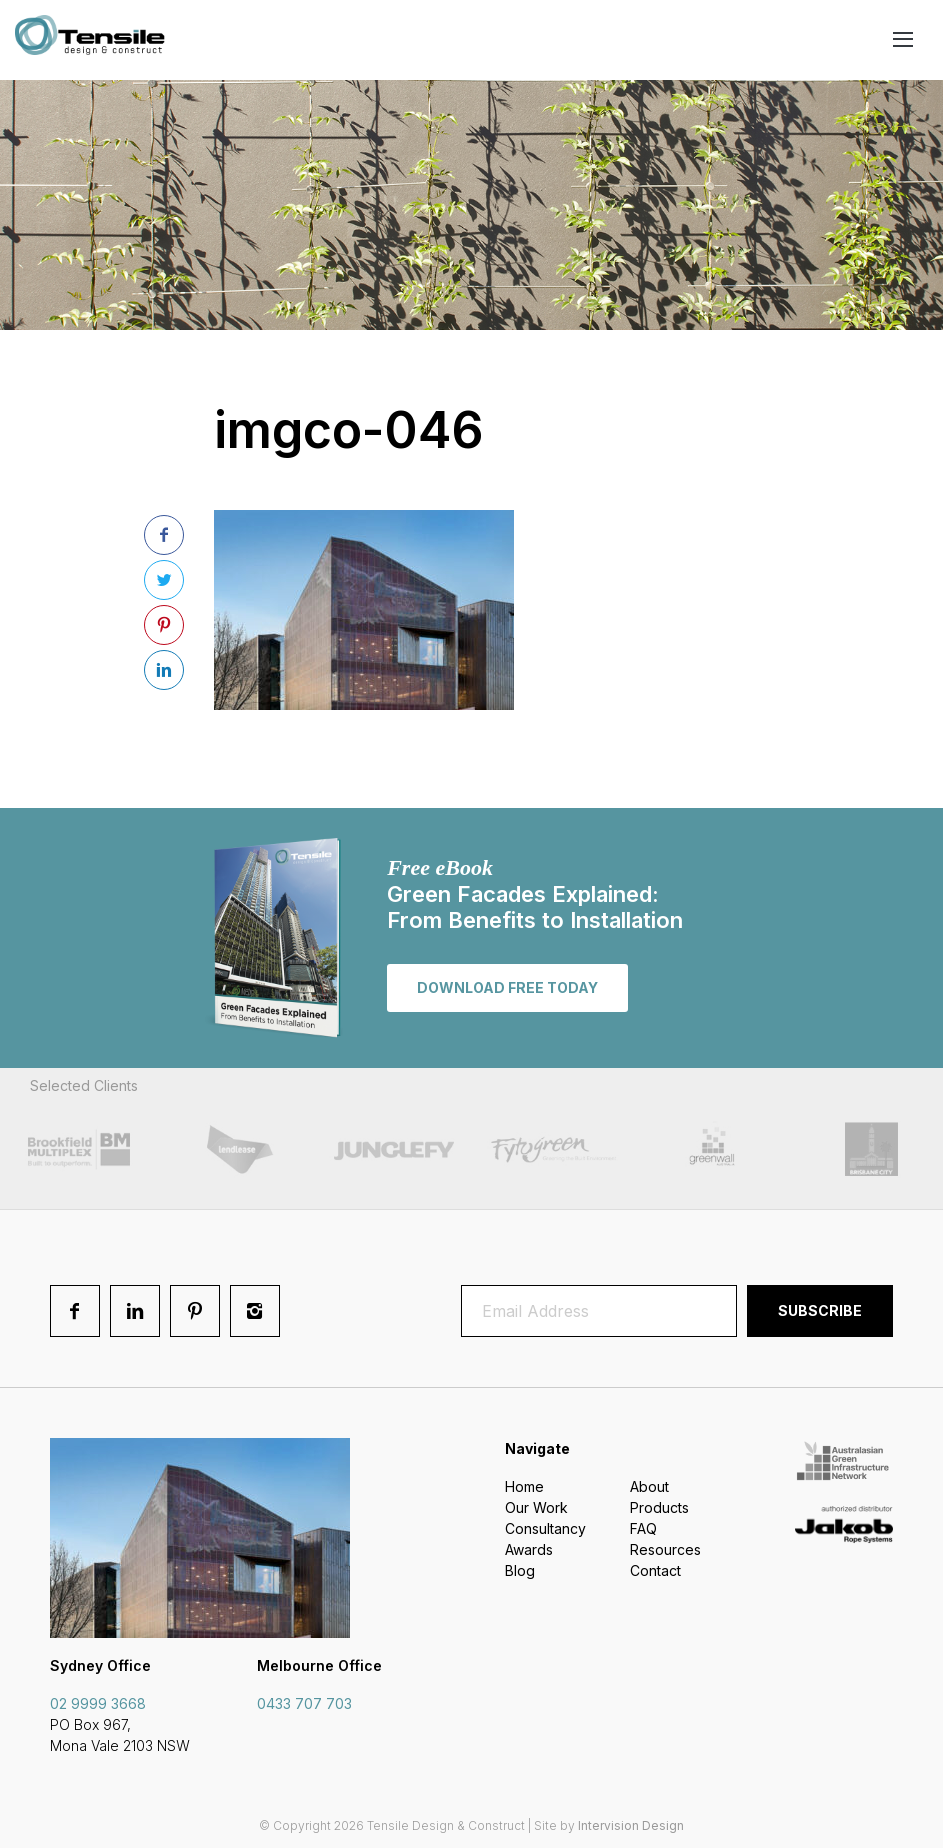 Image resolution: width=943 pixels, height=1848 pixels. What do you see at coordinates (655, 1570) in the screenshot?
I see `Contact` at bounding box center [655, 1570].